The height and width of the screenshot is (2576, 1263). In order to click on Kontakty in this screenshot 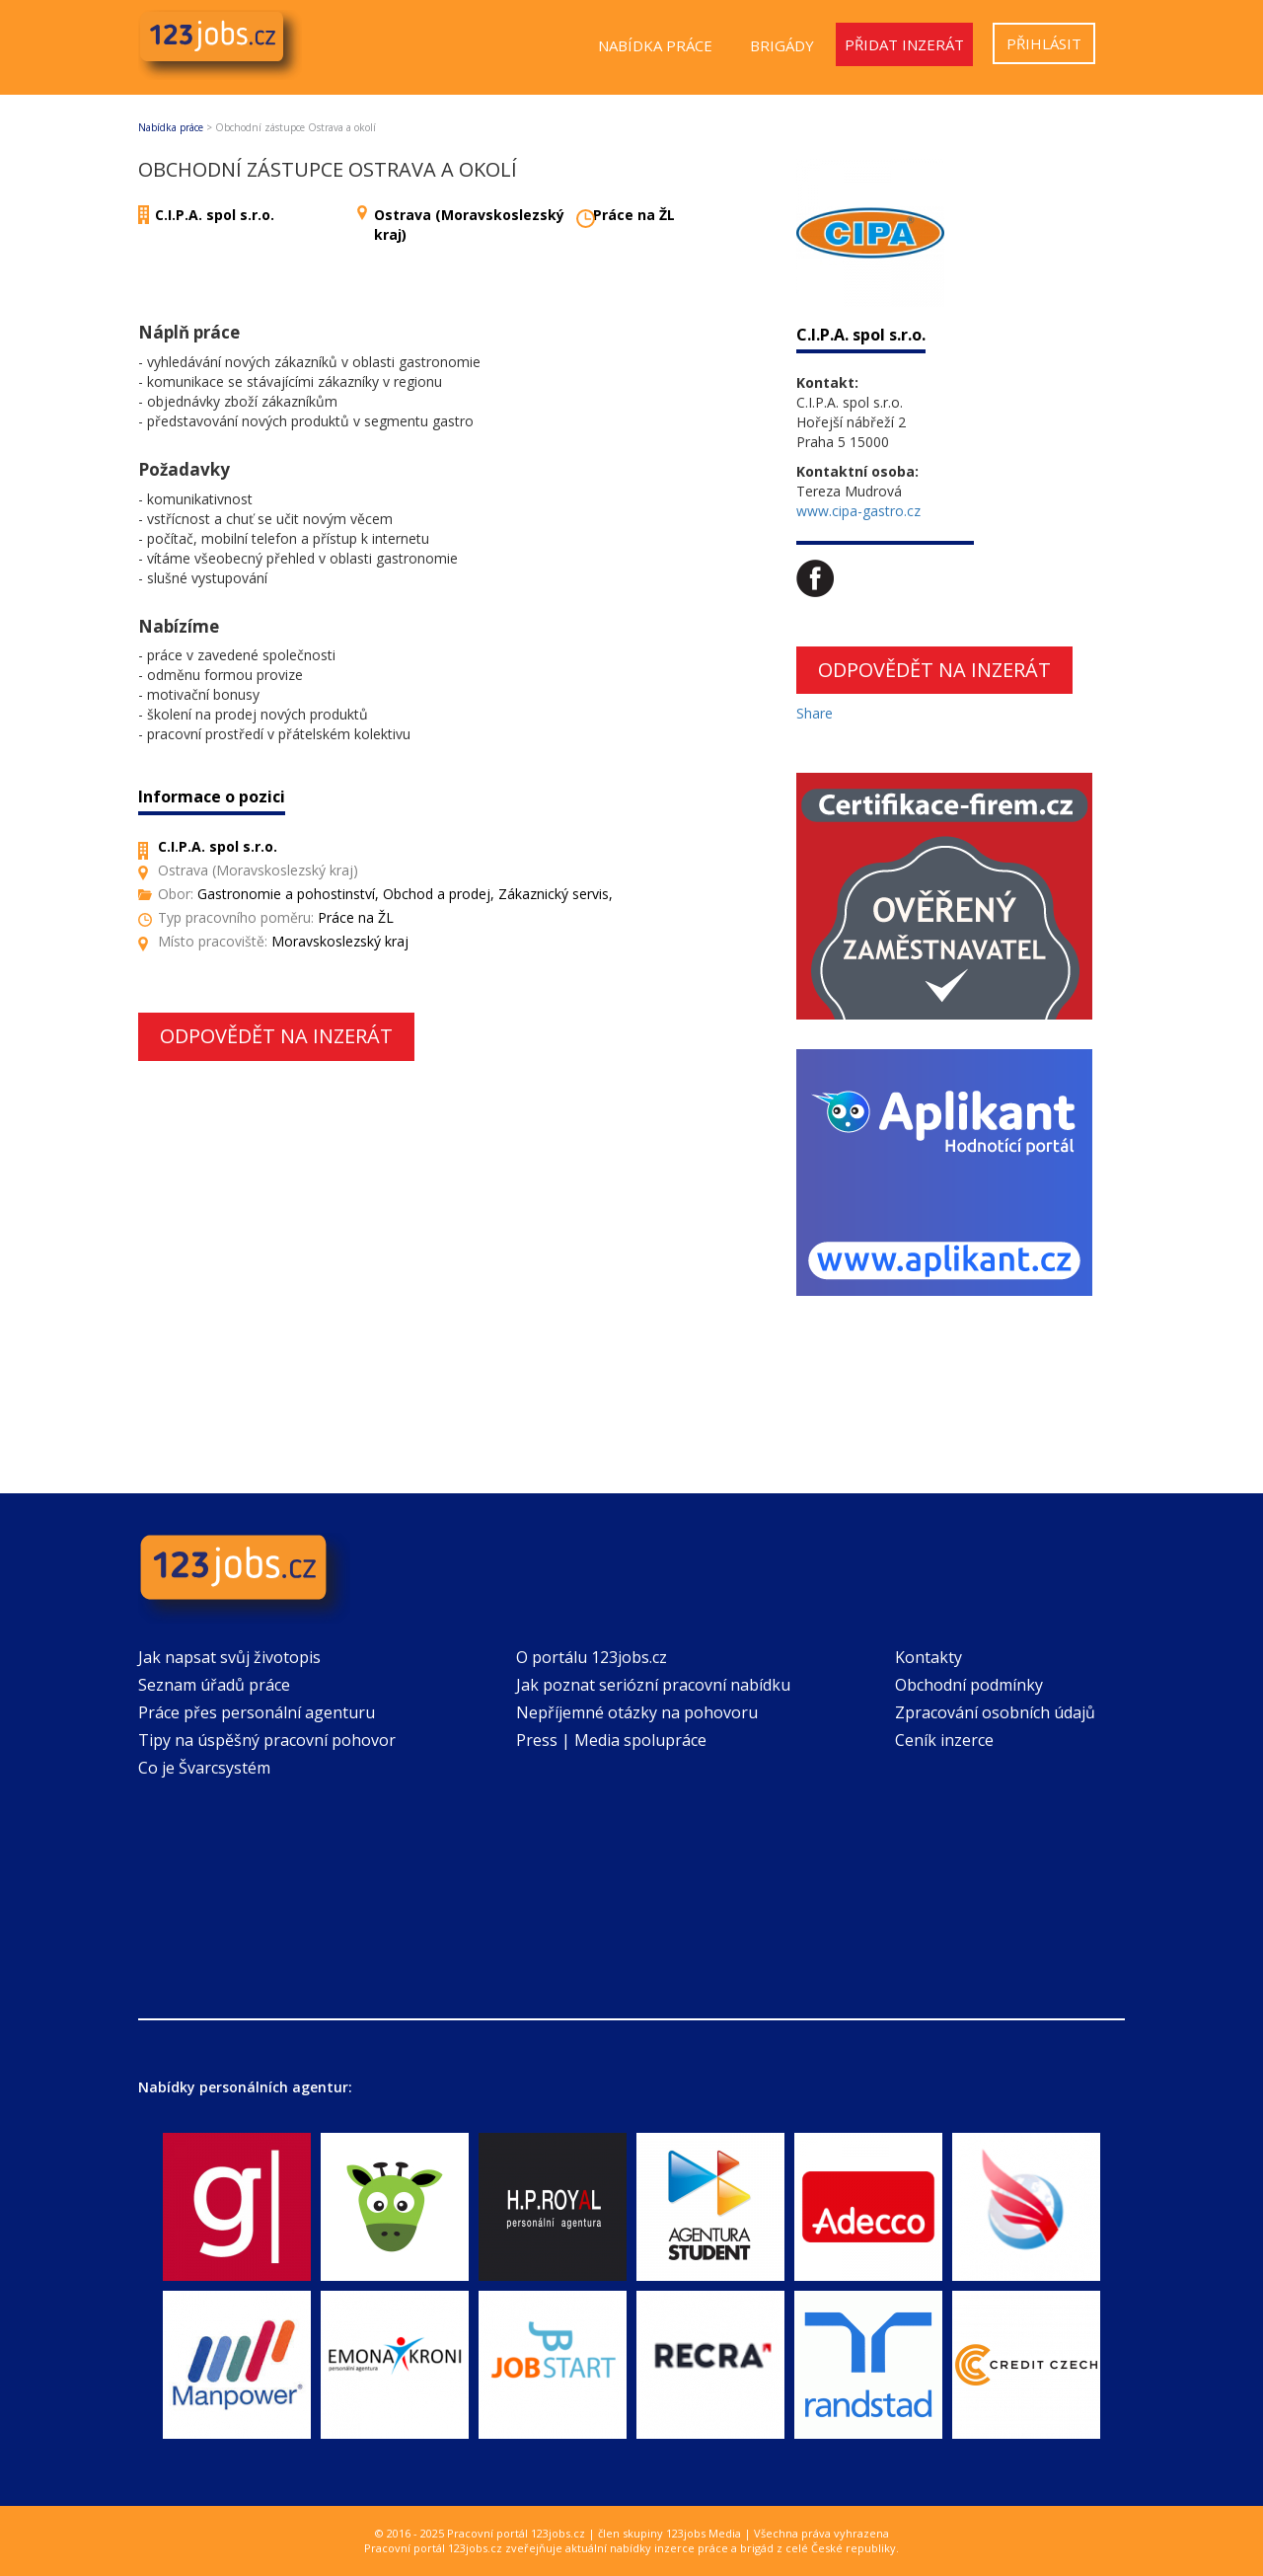, I will do `click(928, 1657)`.